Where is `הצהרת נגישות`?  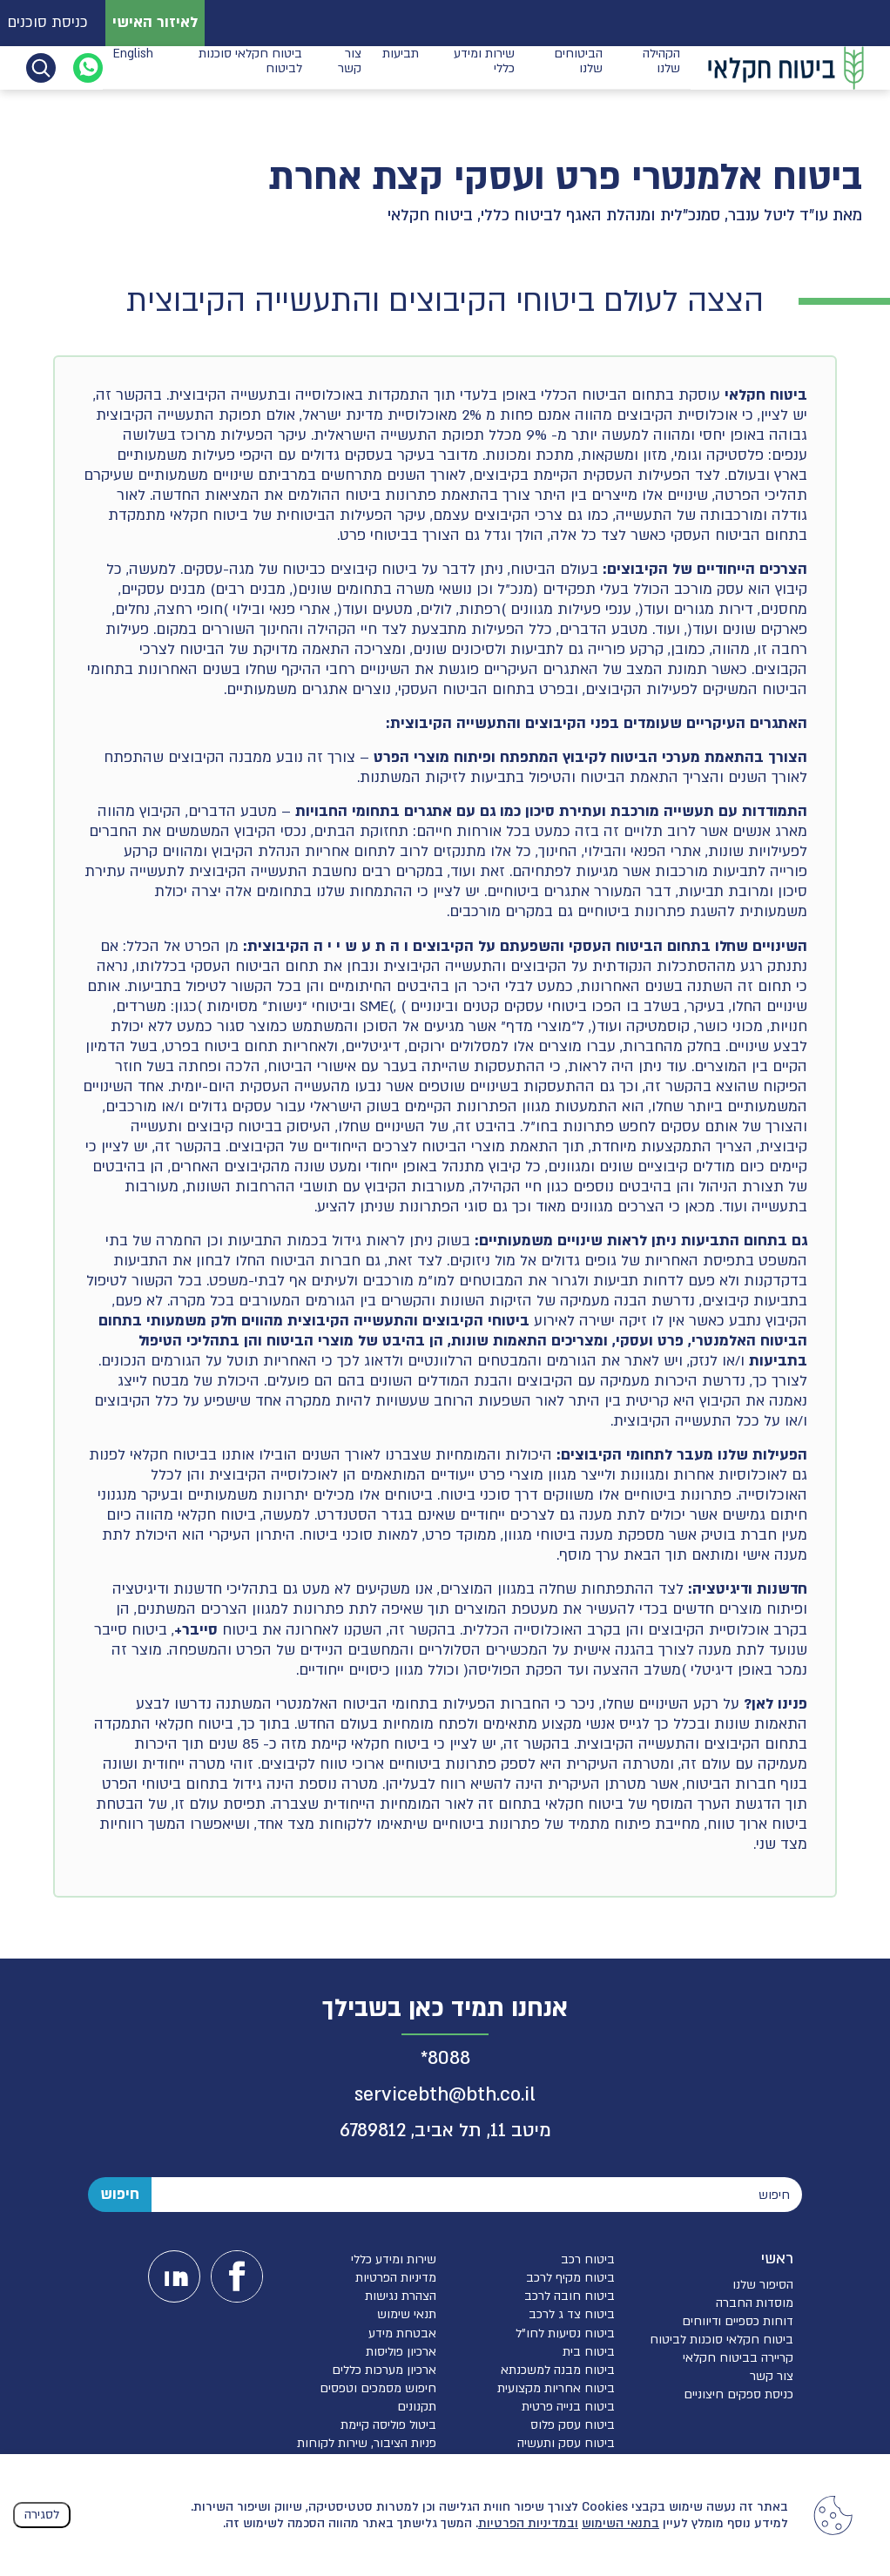
הצהרת נגישות is located at coordinates (400, 2296).